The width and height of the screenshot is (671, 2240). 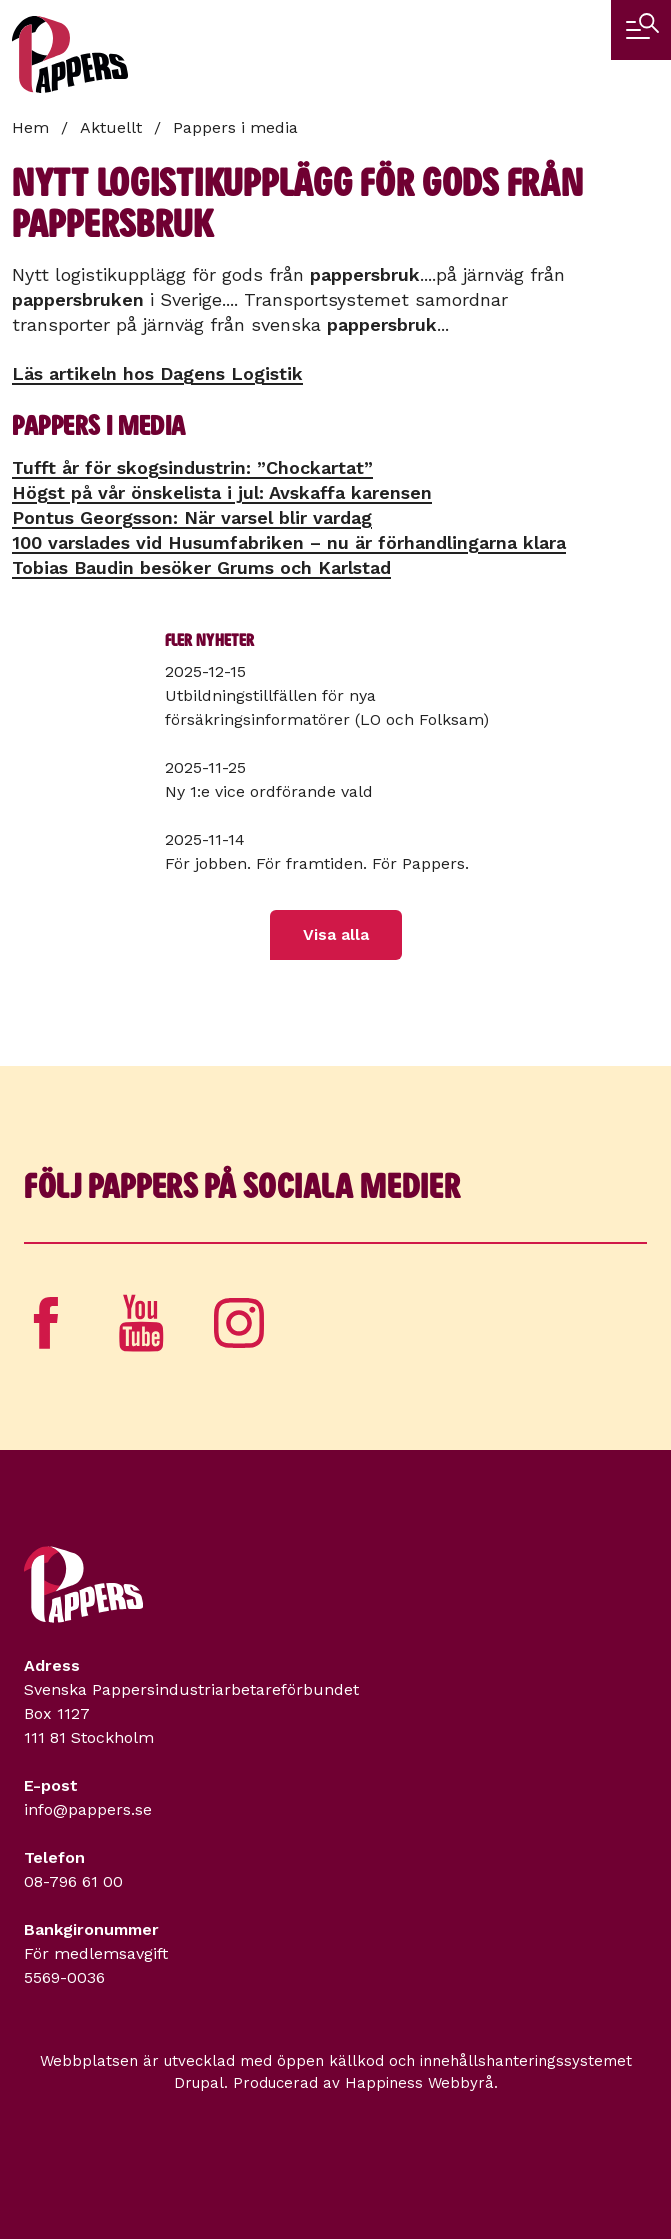 What do you see at coordinates (88, 1809) in the screenshot?
I see `info@pappers.se` at bounding box center [88, 1809].